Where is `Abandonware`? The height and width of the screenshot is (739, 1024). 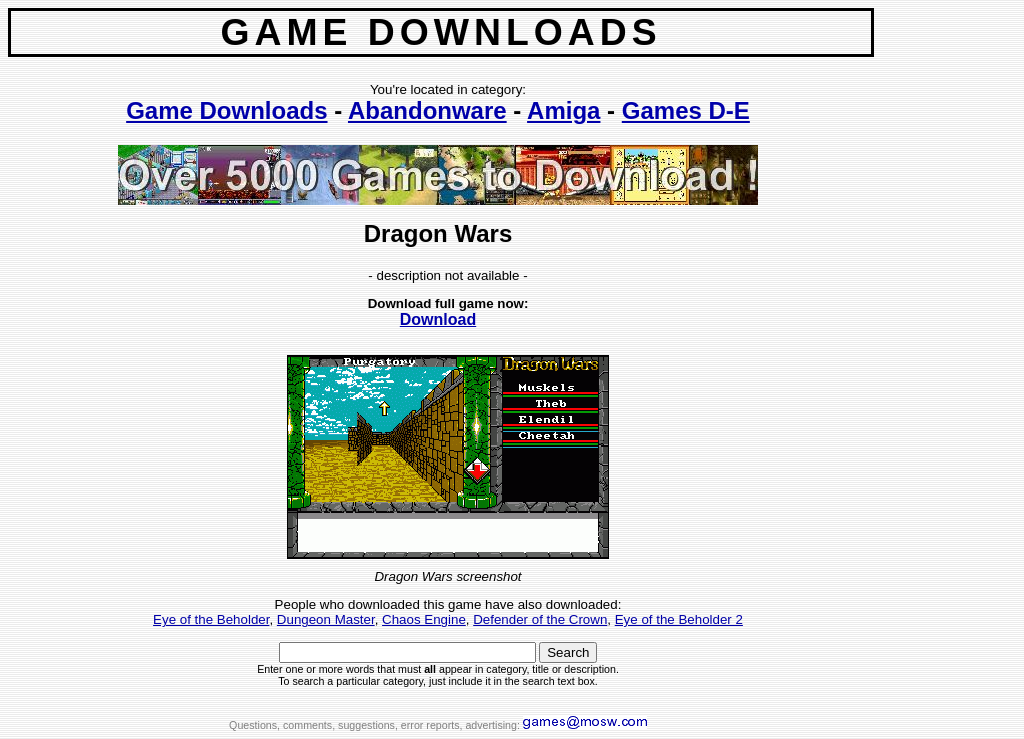 Abandonware is located at coordinates (427, 110).